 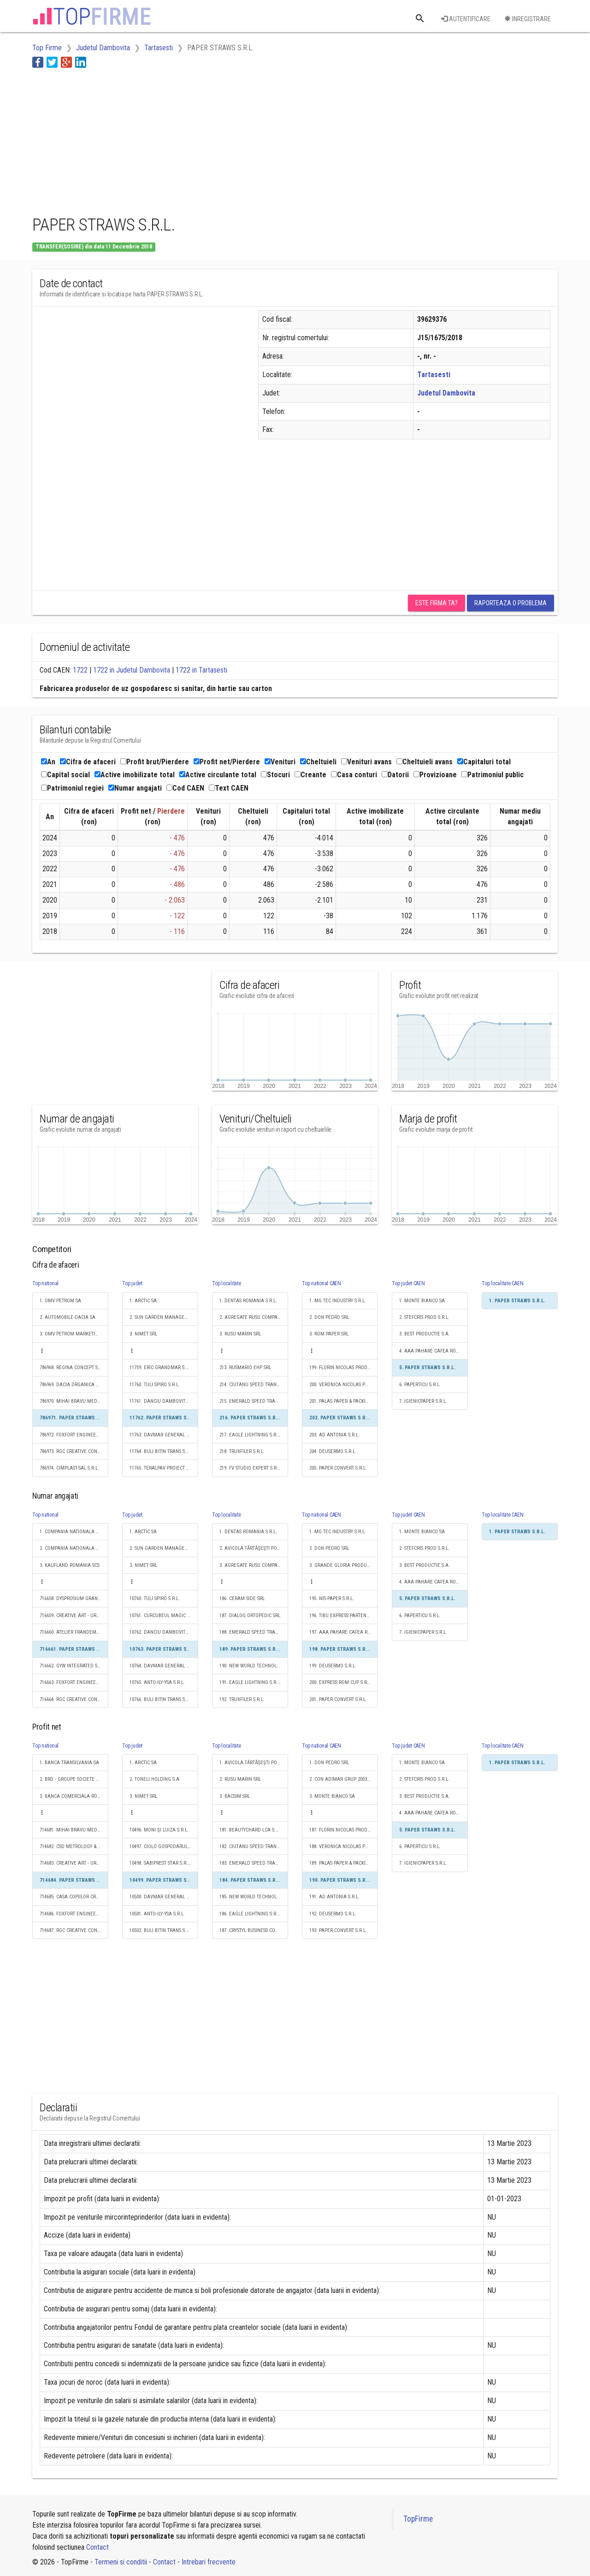 What do you see at coordinates (280, 761) in the screenshot?
I see `Venituri` at bounding box center [280, 761].